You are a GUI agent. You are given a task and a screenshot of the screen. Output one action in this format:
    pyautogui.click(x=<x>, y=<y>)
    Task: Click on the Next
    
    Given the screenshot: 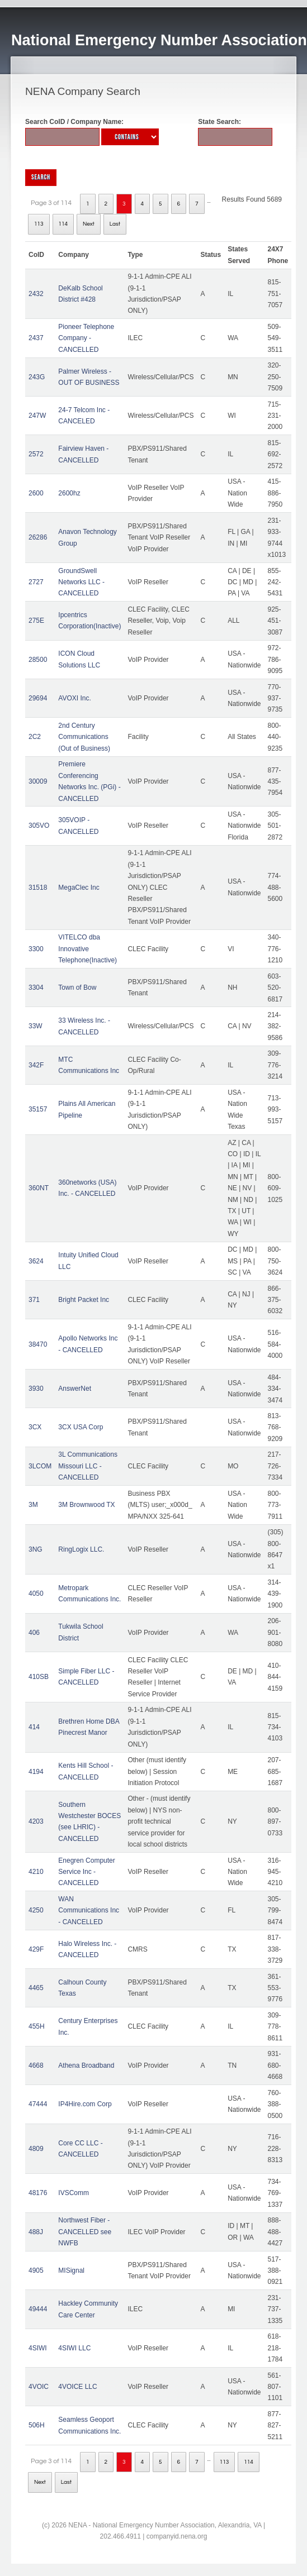 What is the action you would take?
    pyautogui.click(x=89, y=224)
    